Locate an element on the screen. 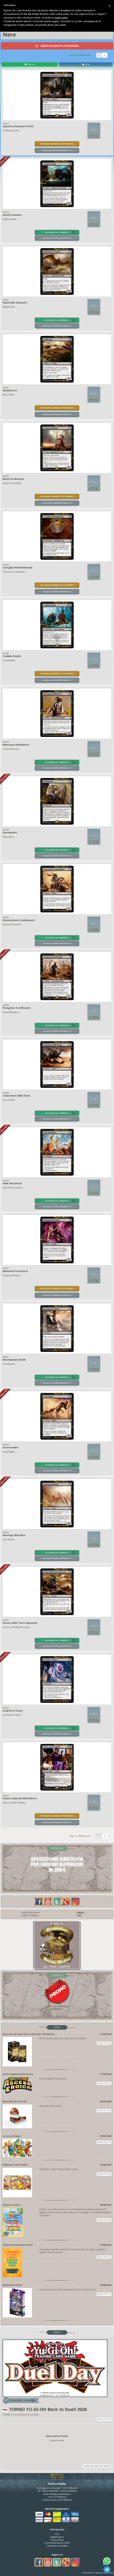 The image size is (114, 2576). GRIGLIA is located at coordinates (30, 64).